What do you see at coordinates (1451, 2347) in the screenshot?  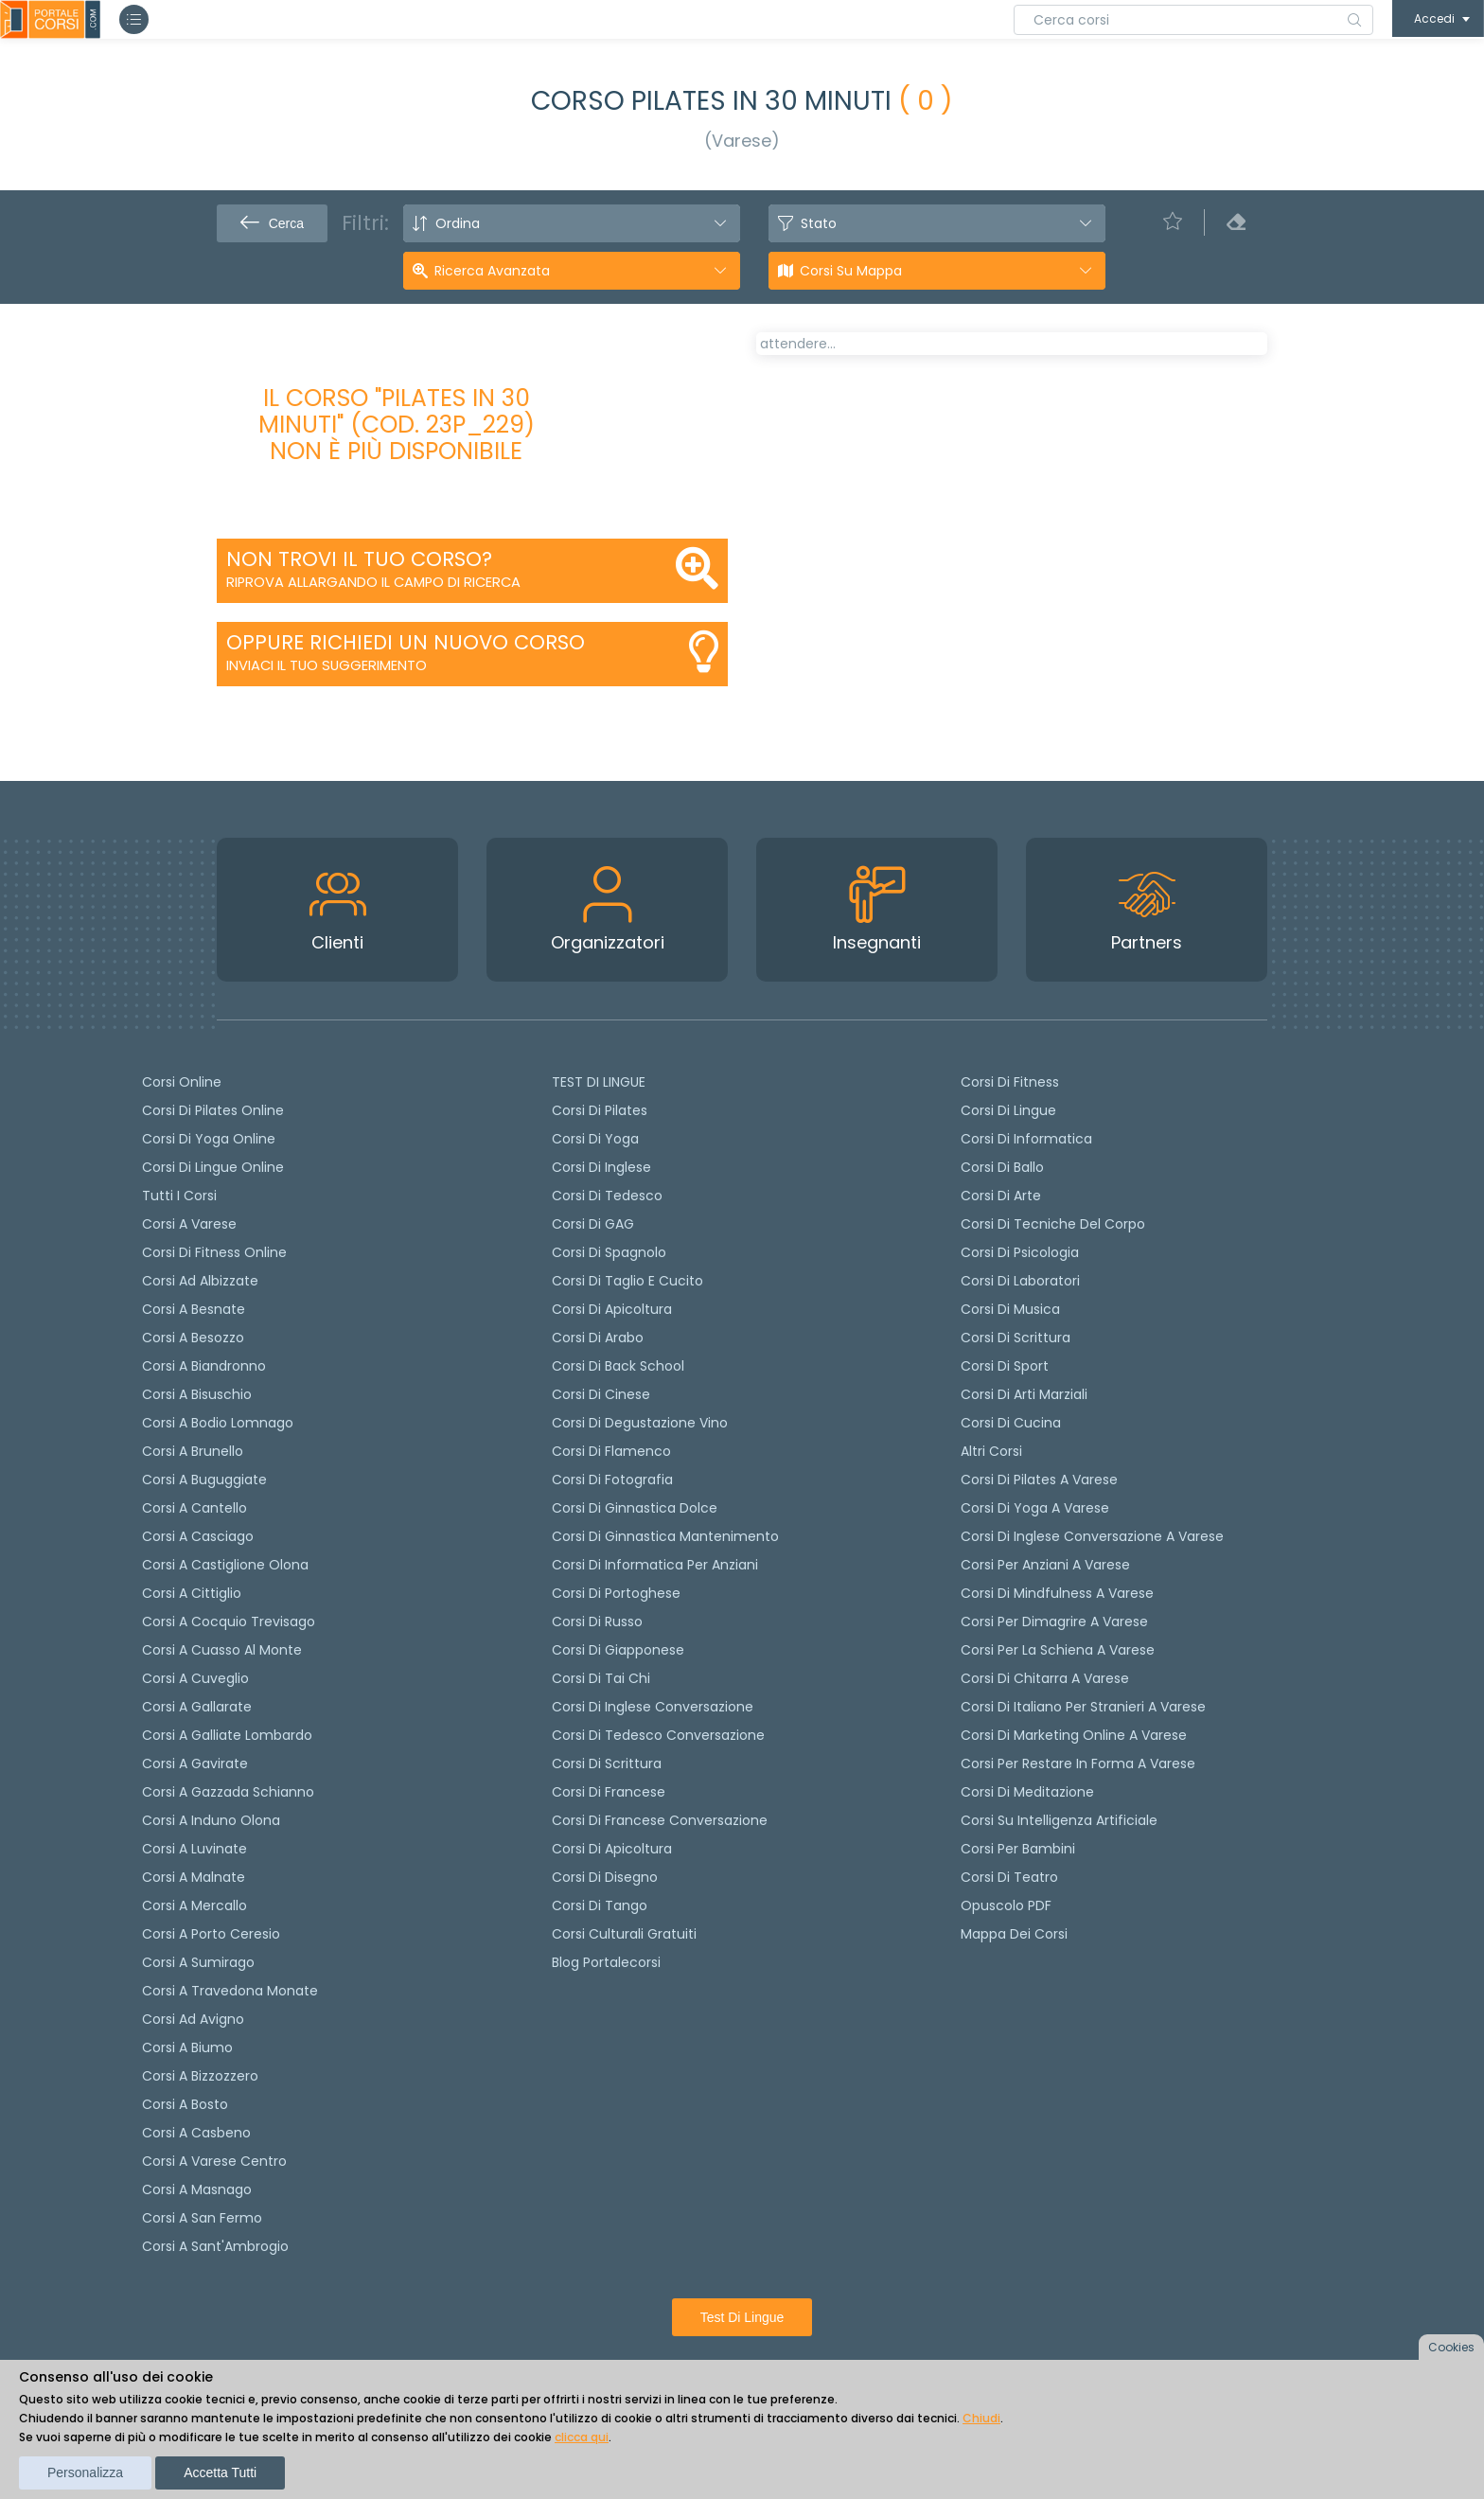 I see `Cookies` at bounding box center [1451, 2347].